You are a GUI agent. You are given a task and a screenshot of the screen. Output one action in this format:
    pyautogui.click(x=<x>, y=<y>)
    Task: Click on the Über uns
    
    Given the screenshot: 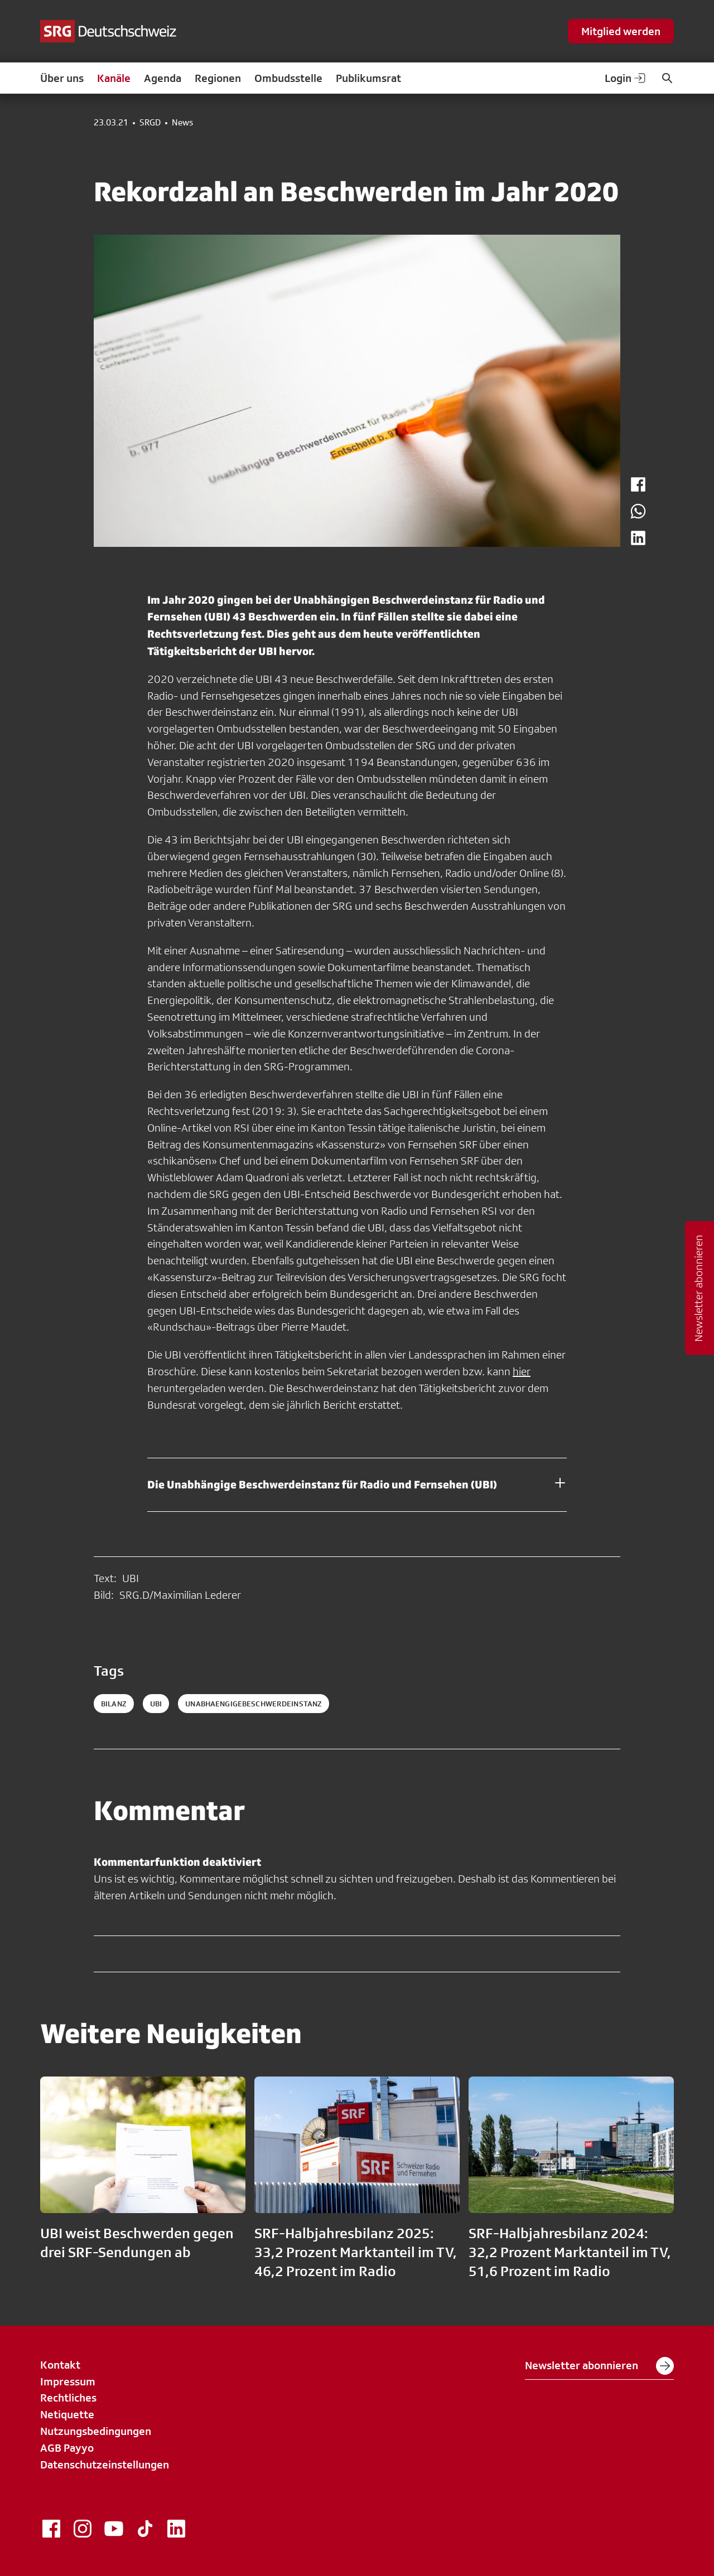 What is the action you would take?
    pyautogui.click(x=62, y=78)
    